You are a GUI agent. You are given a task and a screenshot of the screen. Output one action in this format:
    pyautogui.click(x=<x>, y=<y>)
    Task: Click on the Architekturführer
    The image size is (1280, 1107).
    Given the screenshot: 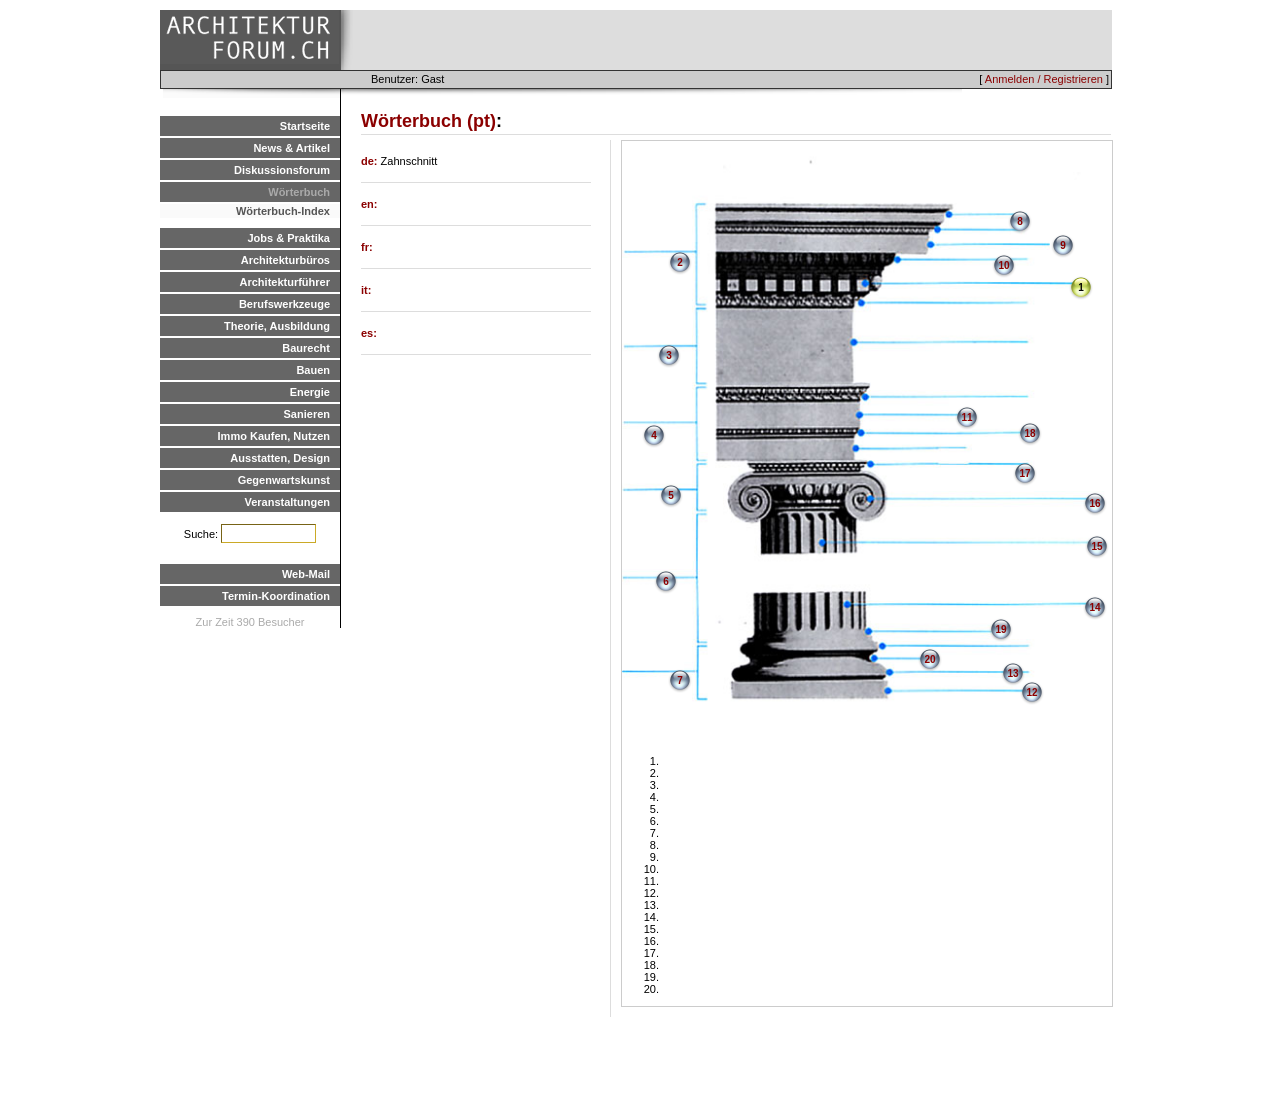 What is the action you would take?
    pyautogui.click(x=285, y=282)
    